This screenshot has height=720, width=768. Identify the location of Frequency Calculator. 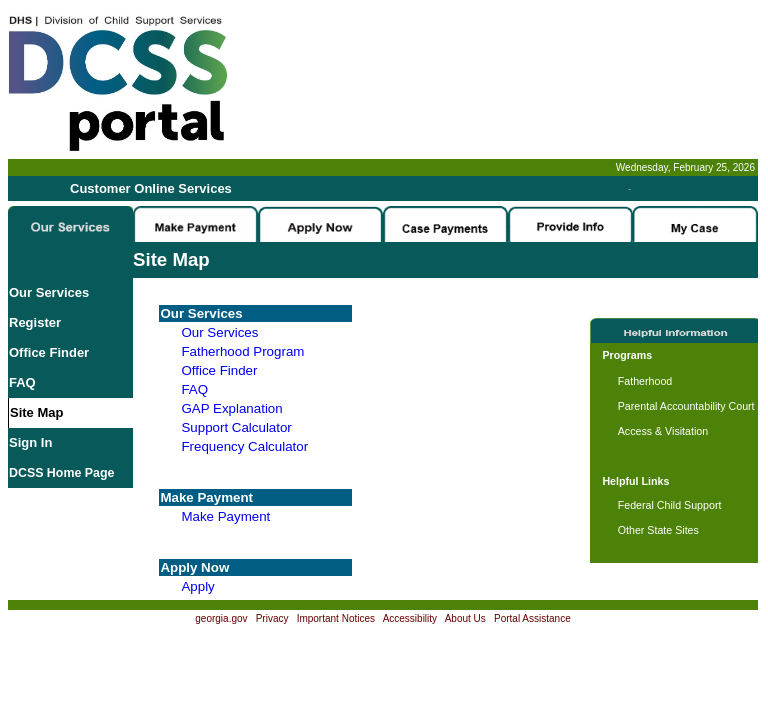
(244, 446).